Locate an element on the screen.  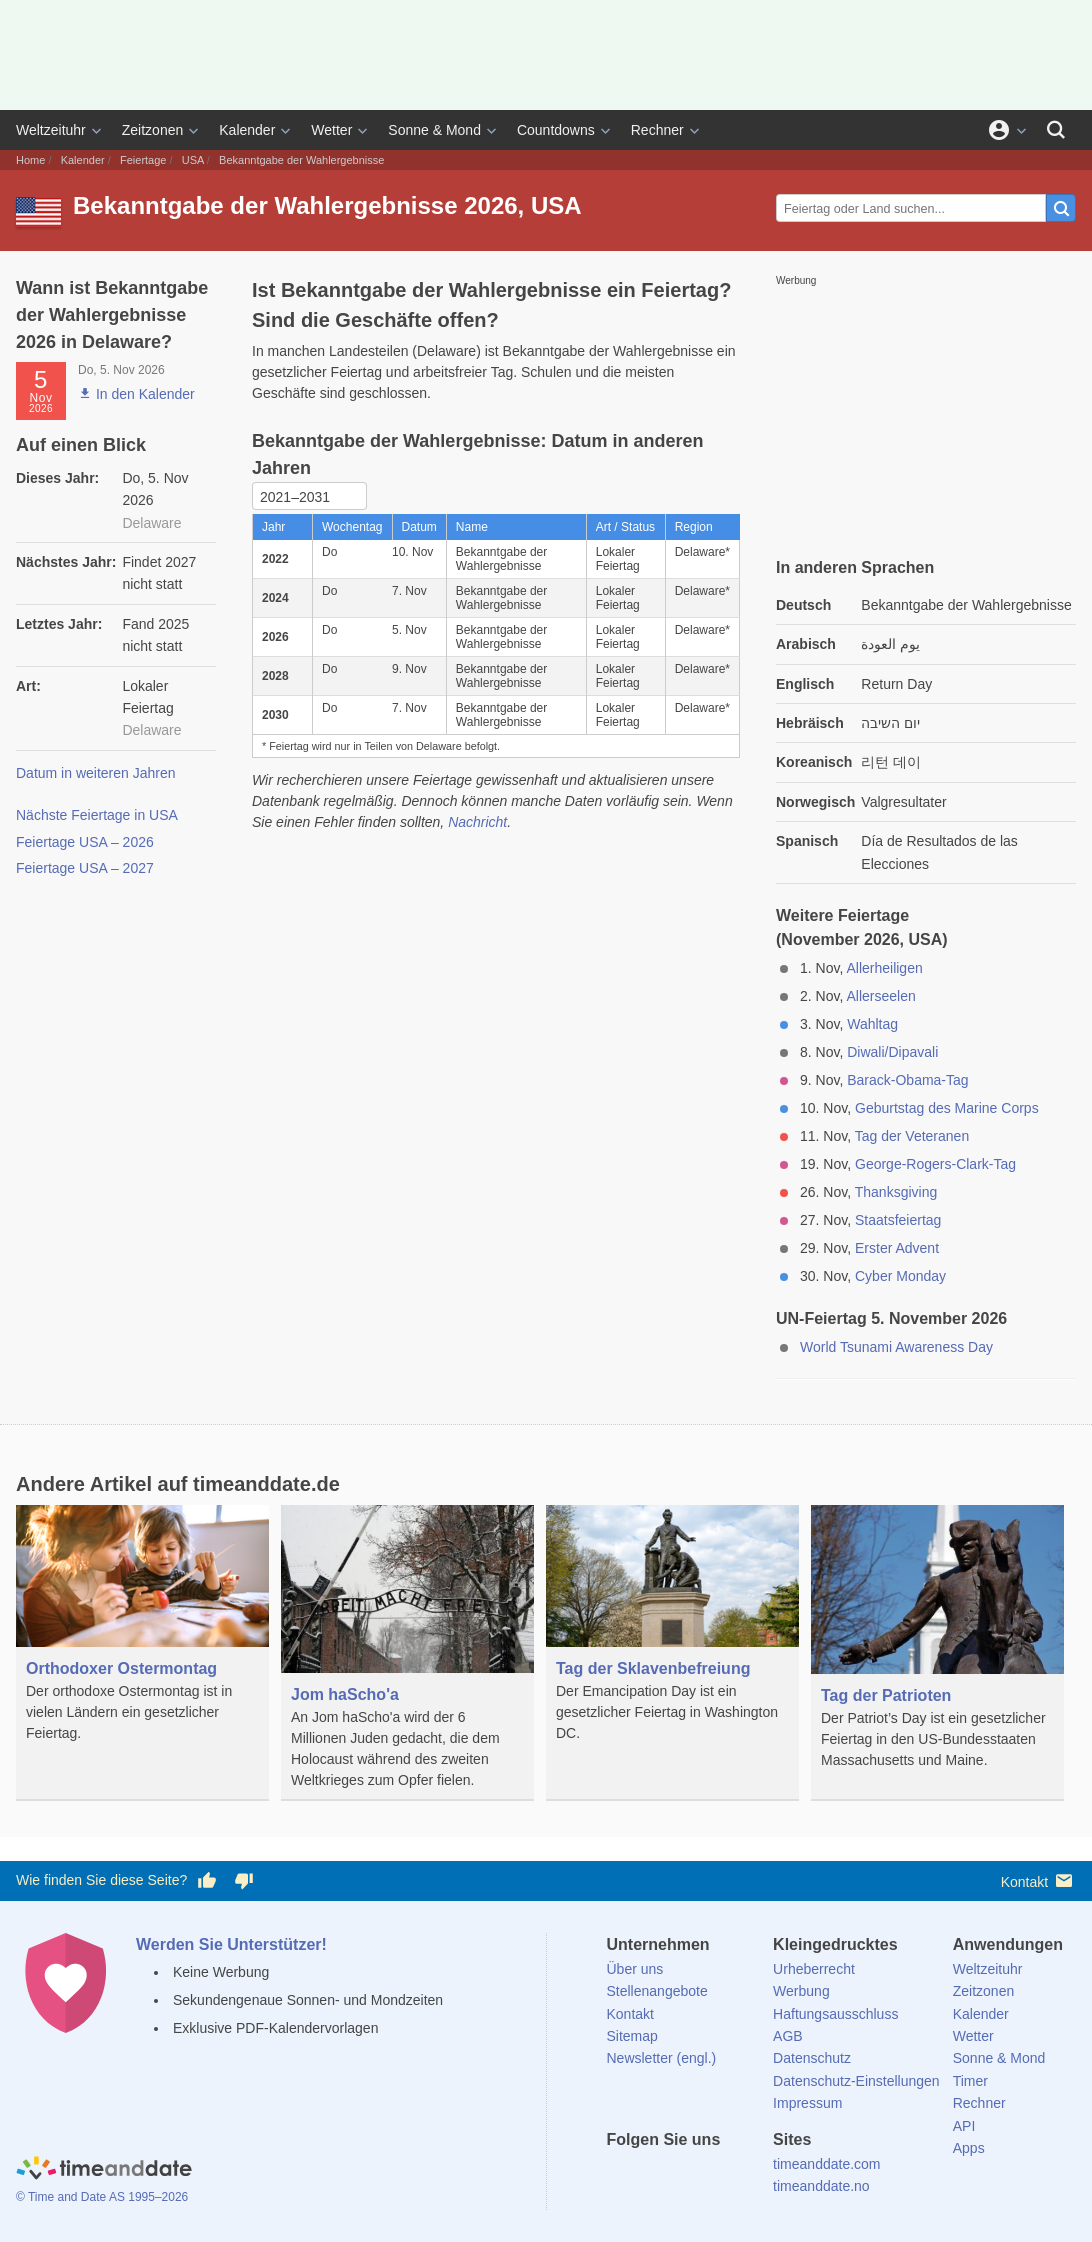
Datenschutz-Einstellungen is located at coordinates (856, 2081).